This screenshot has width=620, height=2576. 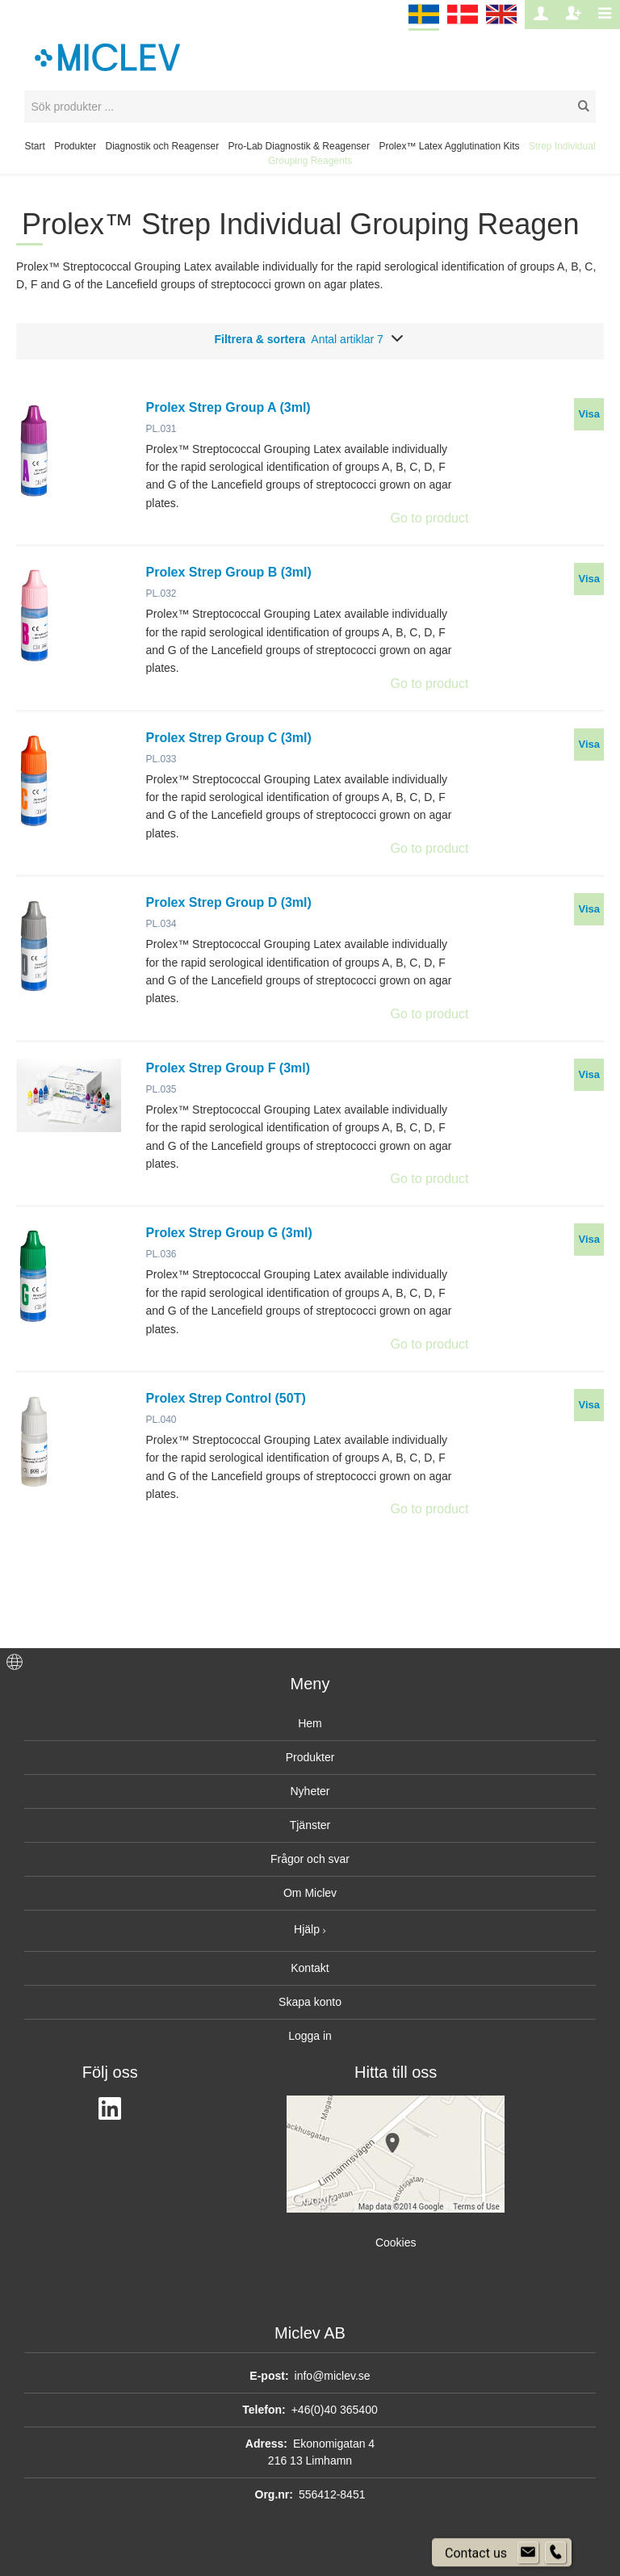 I want to click on +46(0)40 365400, so click(x=334, y=2409).